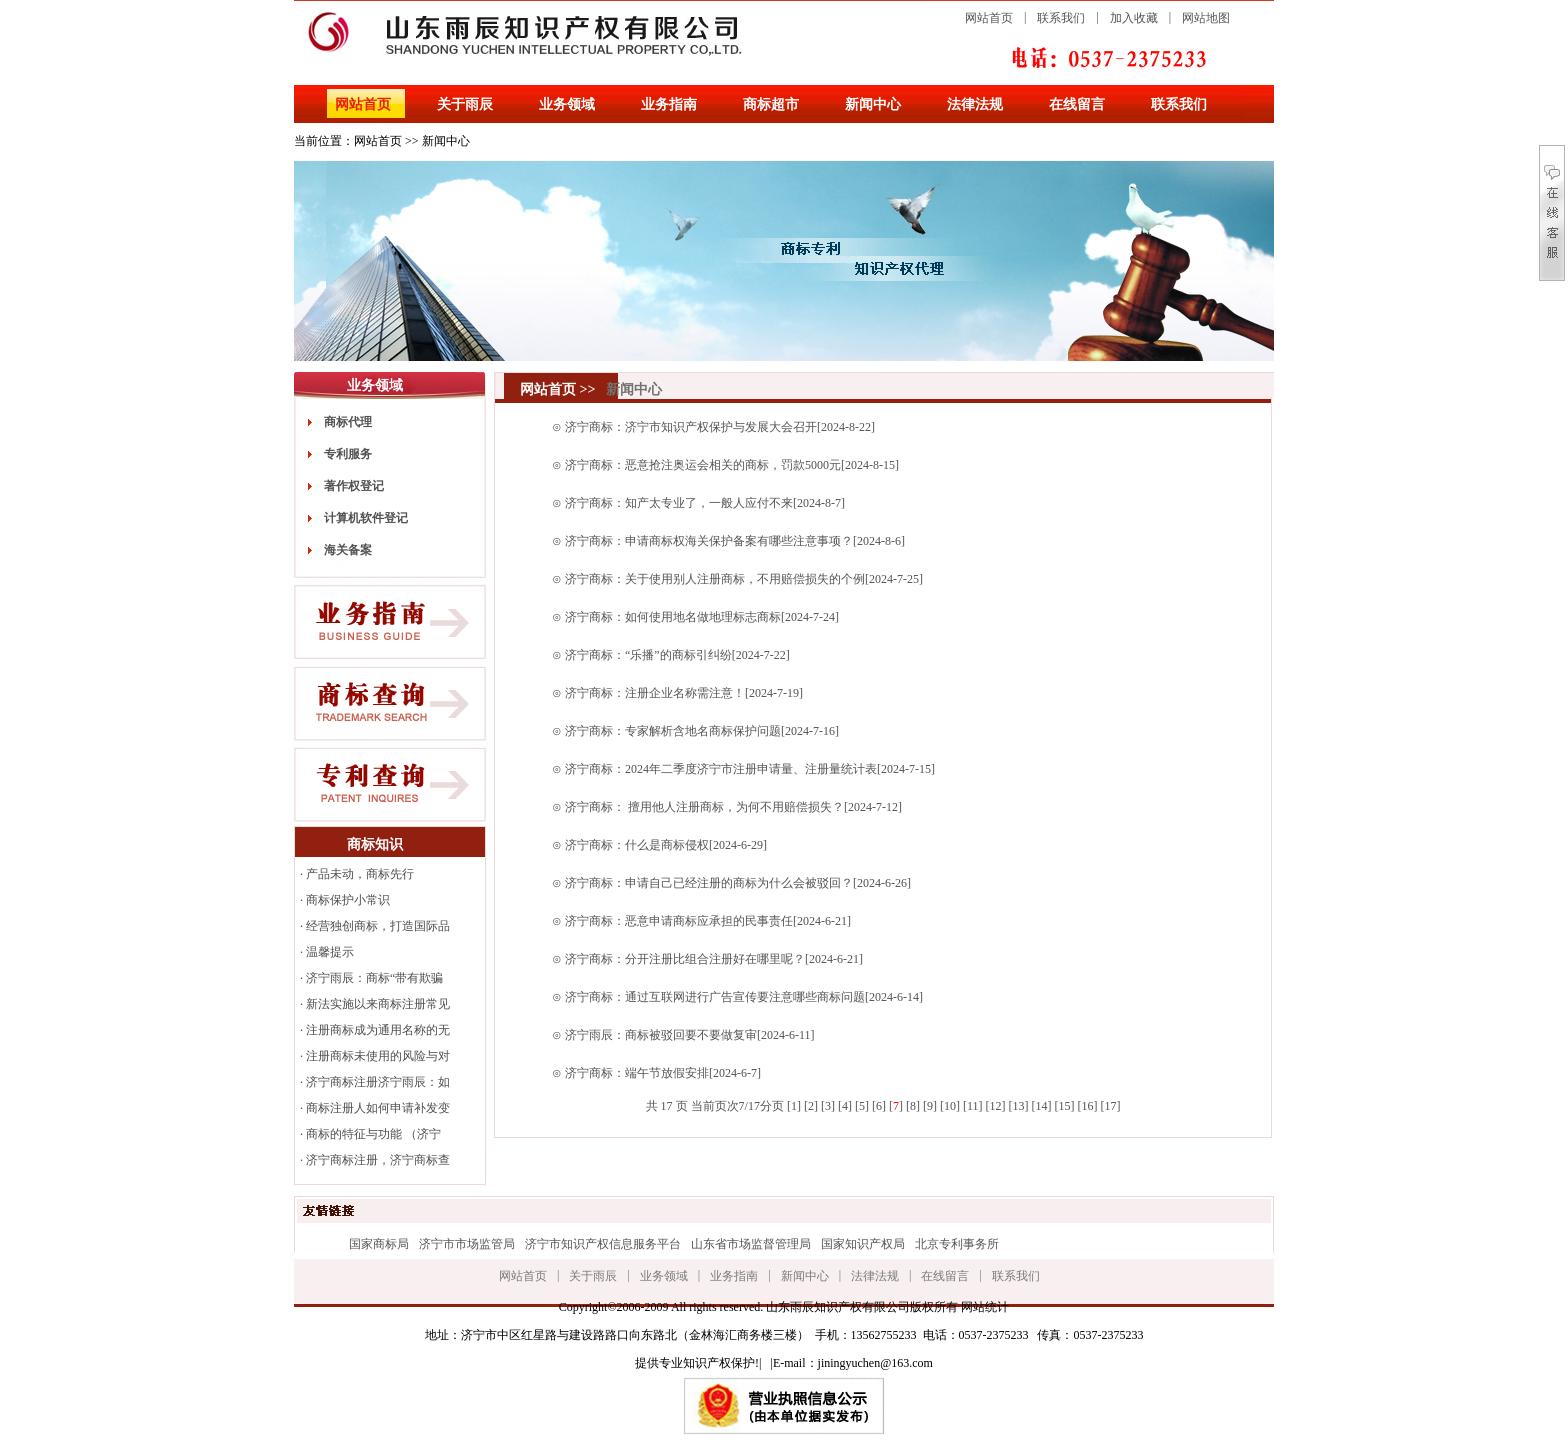  What do you see at coordinates (1087, 1106) in the screenshot?
I see `16` at bounding box center [1087, 1106].